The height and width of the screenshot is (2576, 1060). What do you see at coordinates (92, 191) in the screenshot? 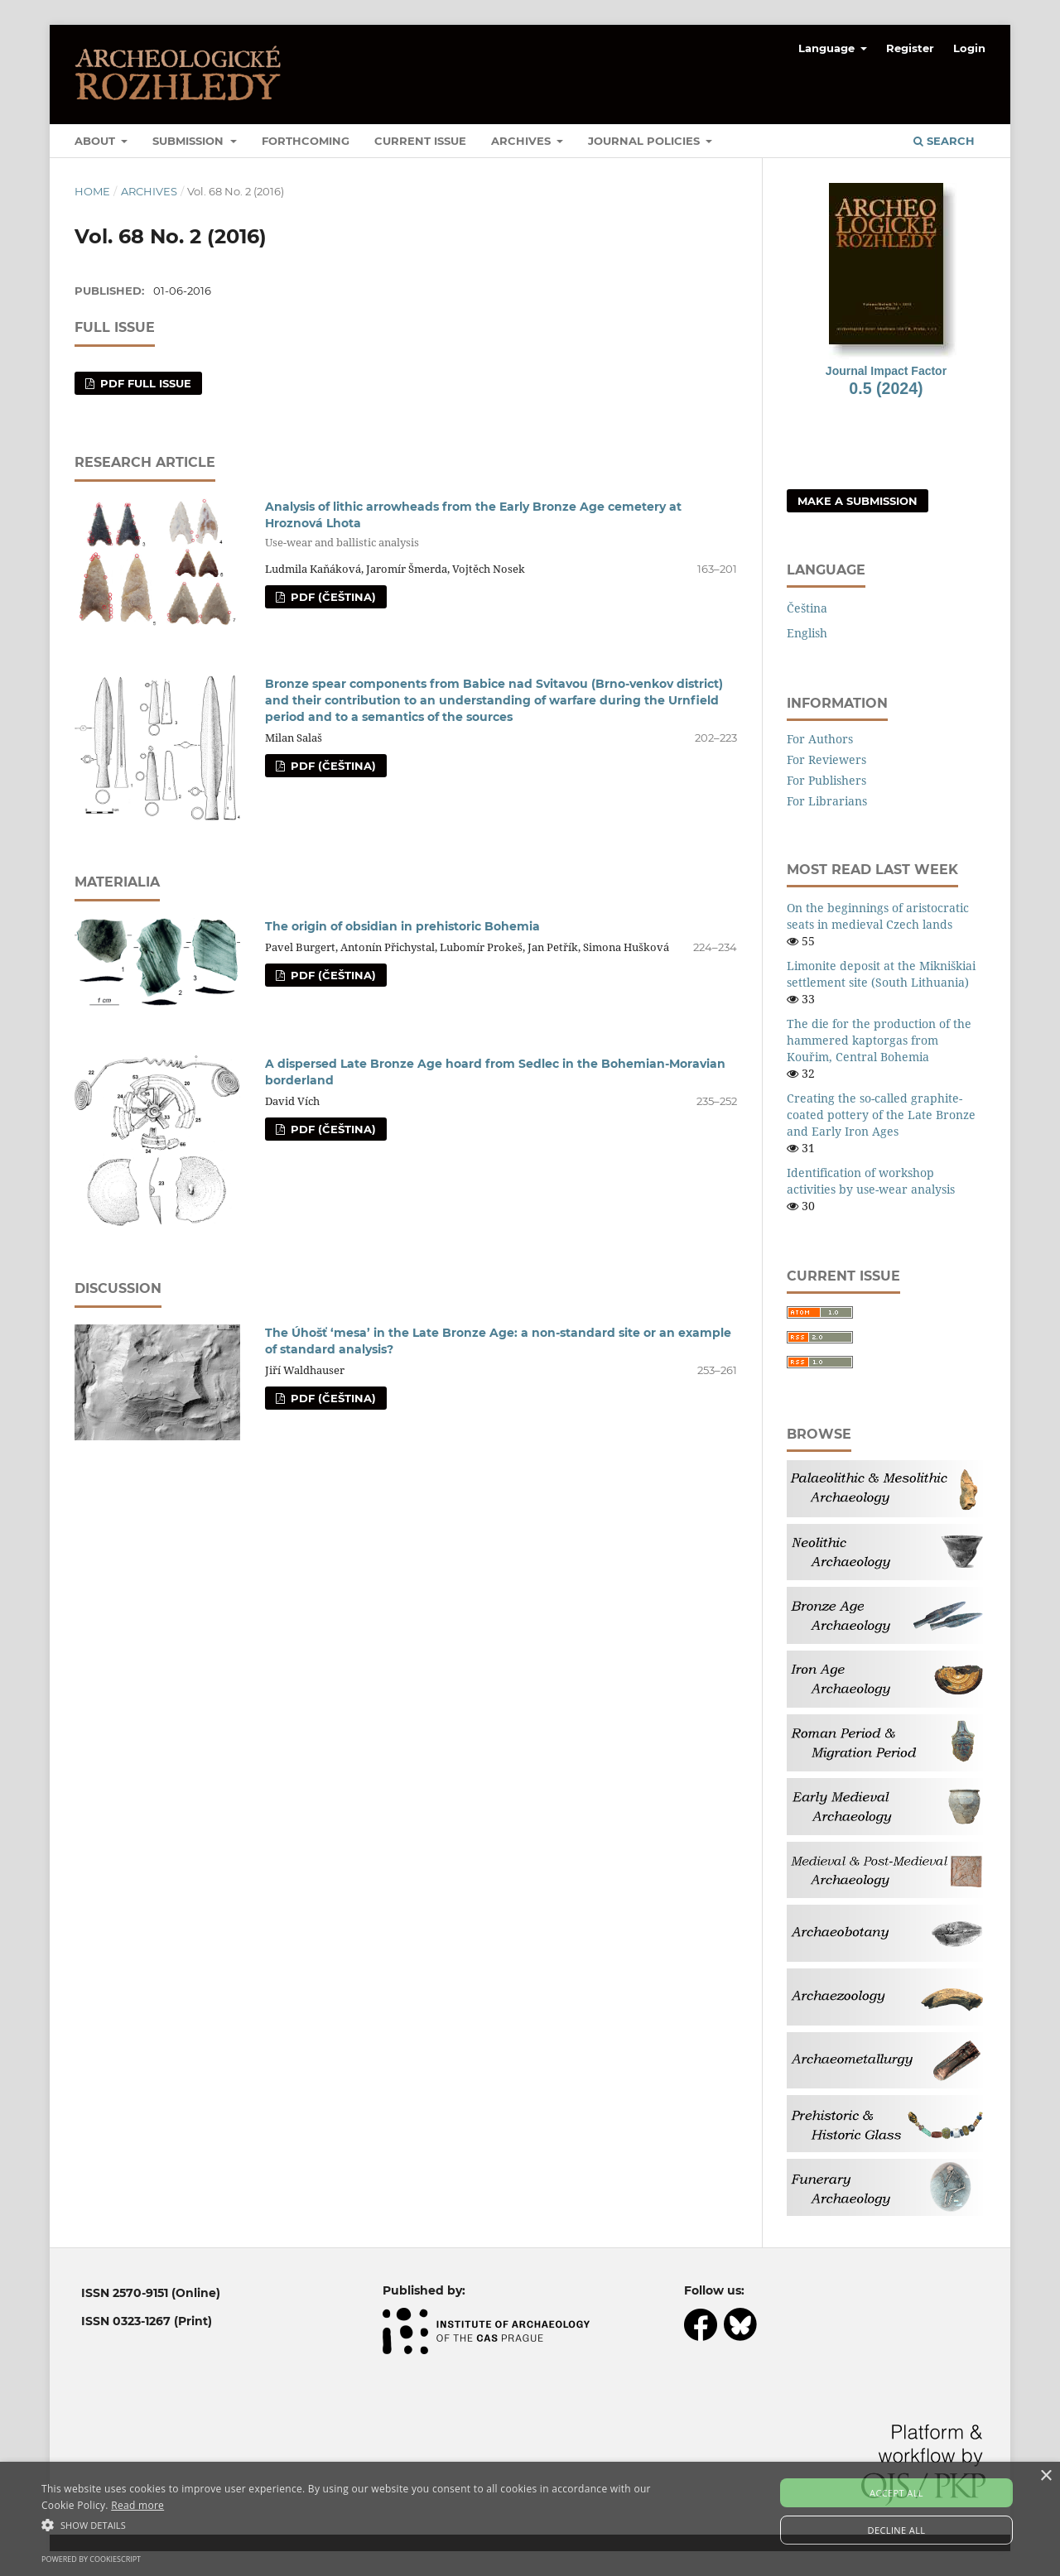
I see `Home` at bounding box center [92, 191].